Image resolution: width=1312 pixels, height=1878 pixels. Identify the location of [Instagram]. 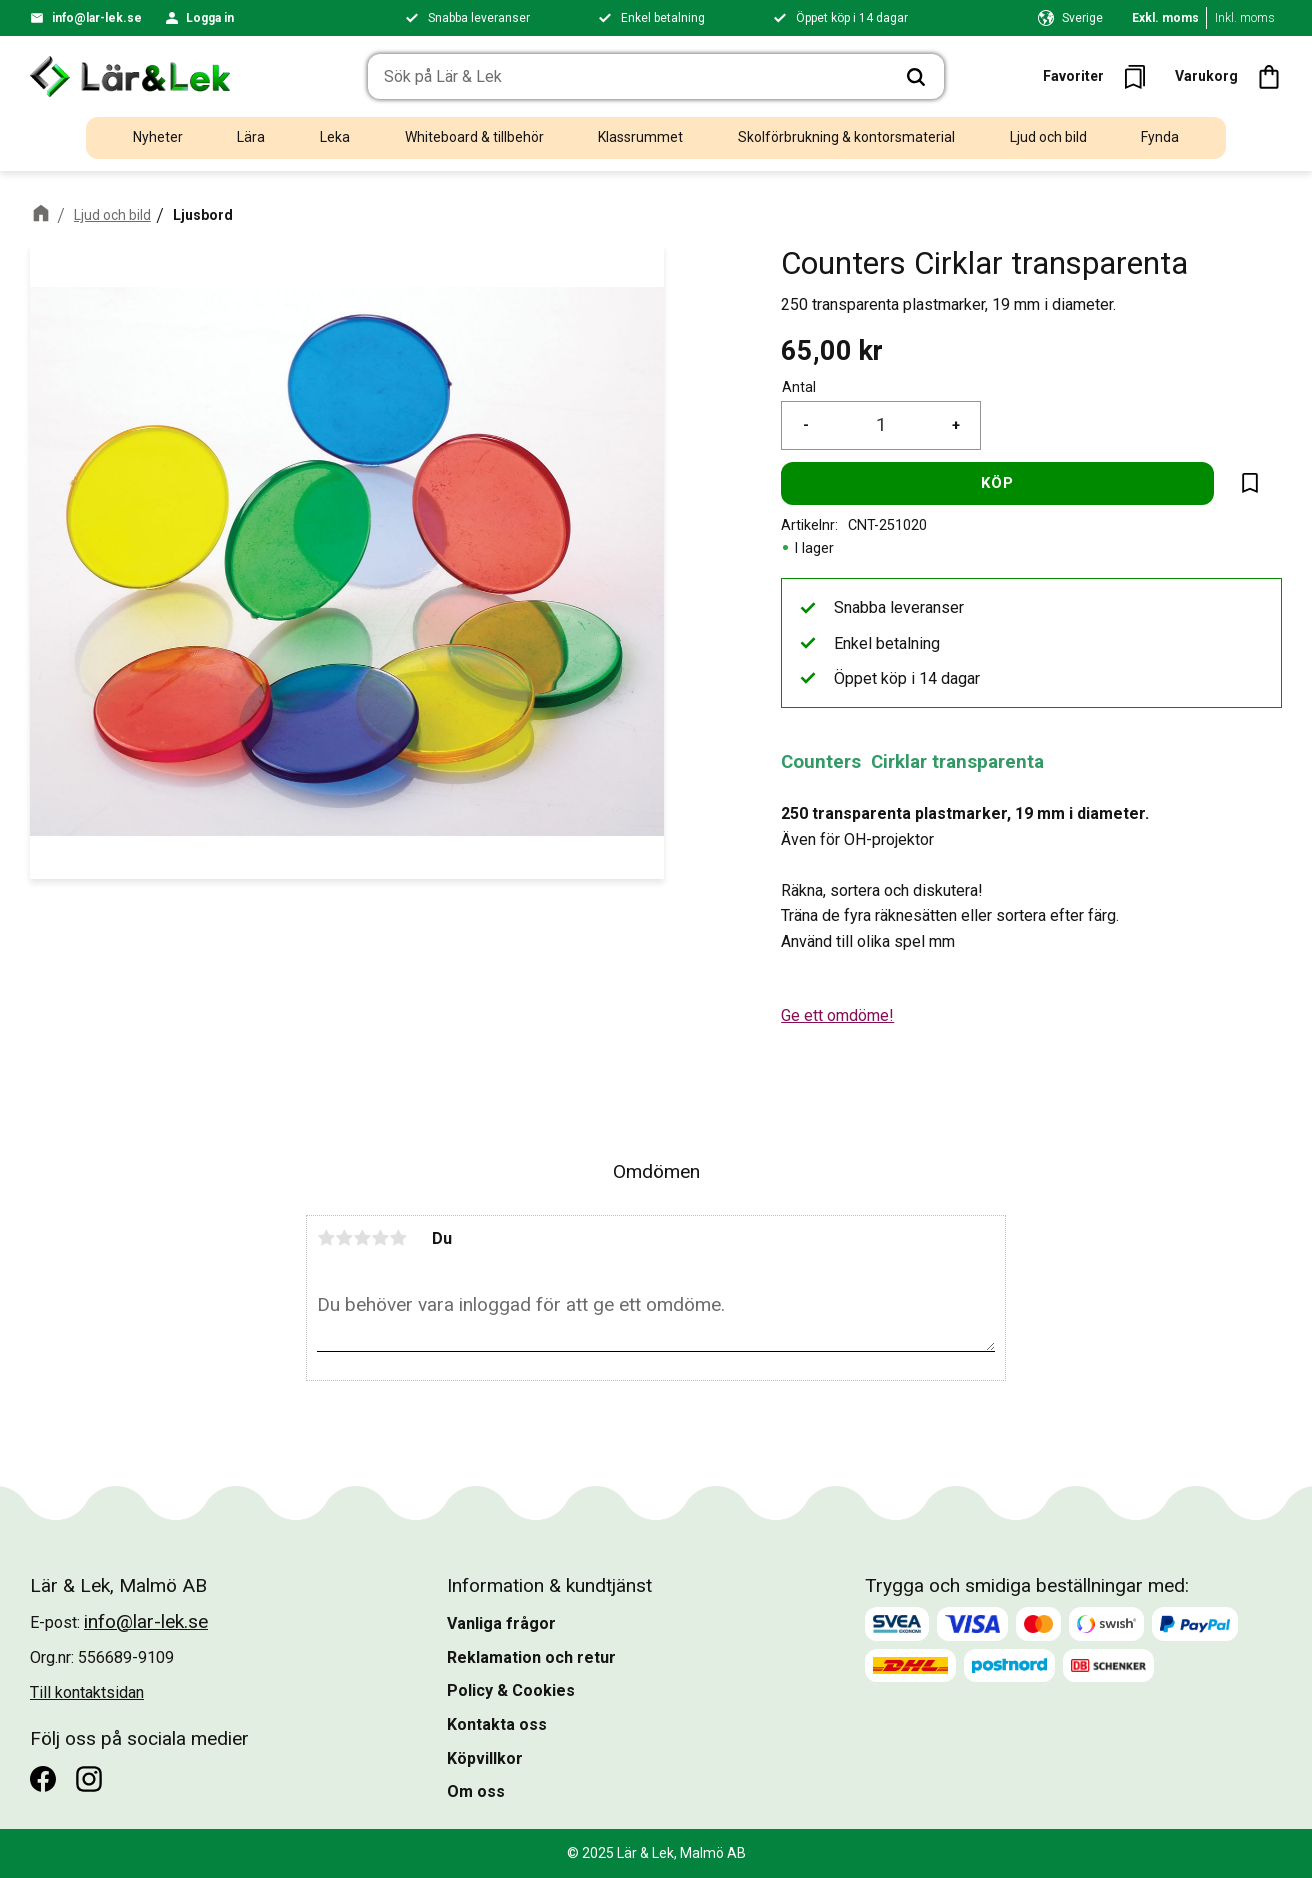
(89, 1779).